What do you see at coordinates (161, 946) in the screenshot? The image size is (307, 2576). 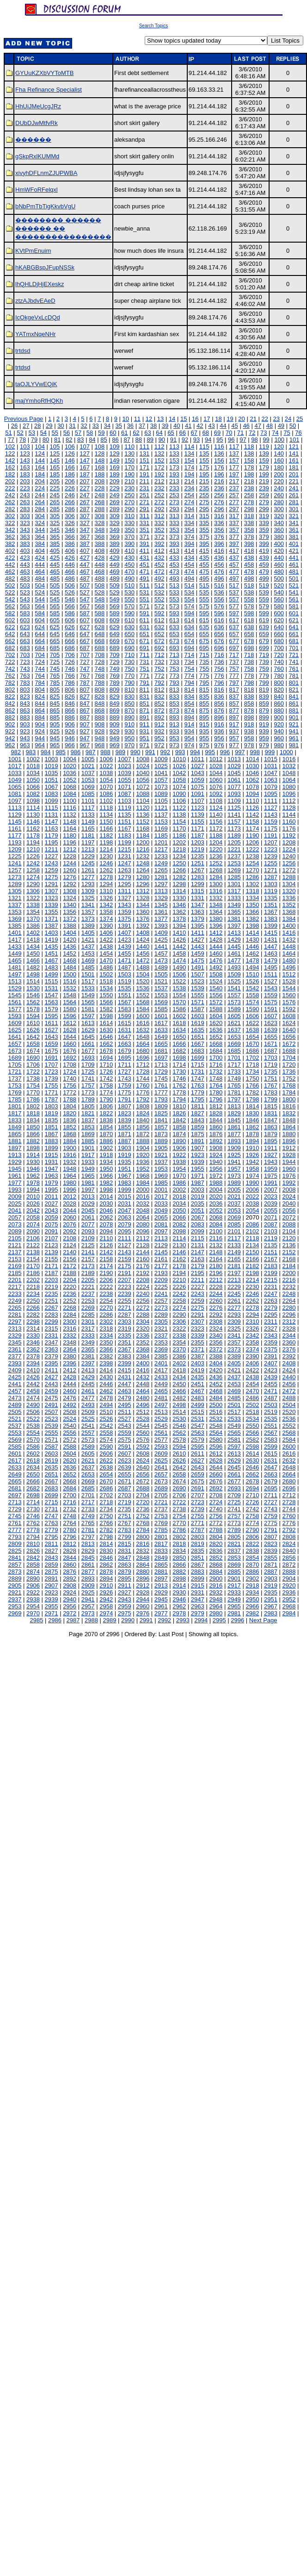 I see `1441` at bounding box center [161, 946].